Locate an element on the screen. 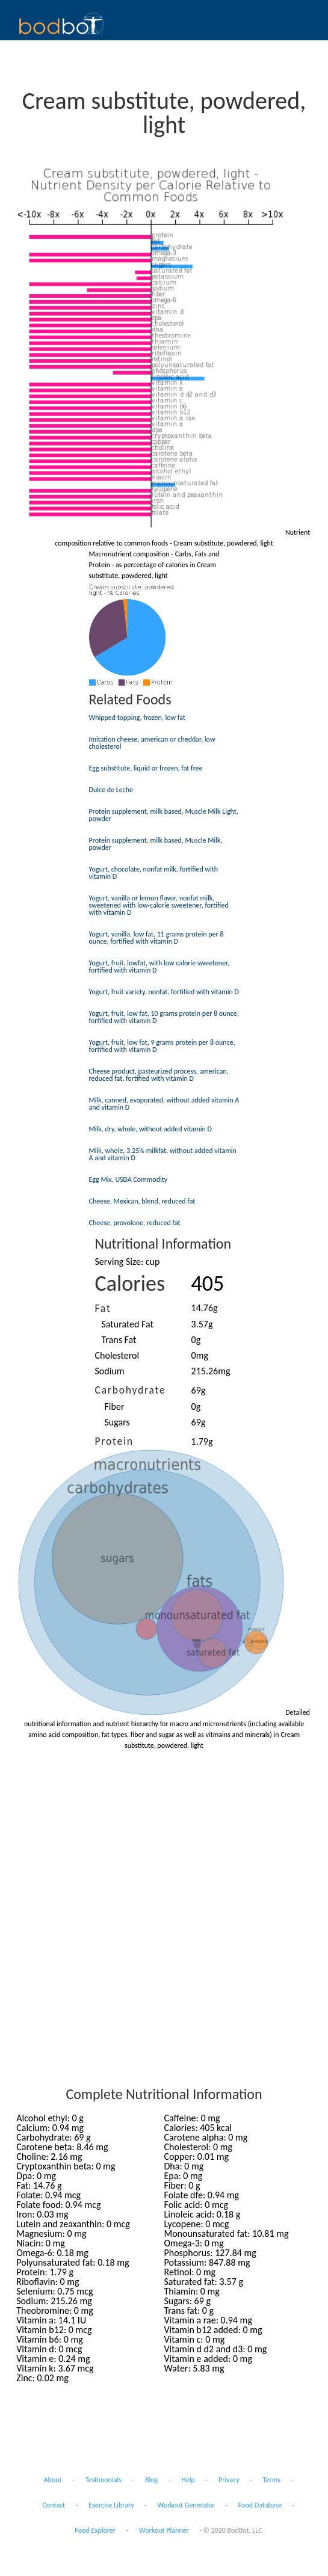  Milk, dry, whole, without added vitamin D is located at coordinates (150, 1129).